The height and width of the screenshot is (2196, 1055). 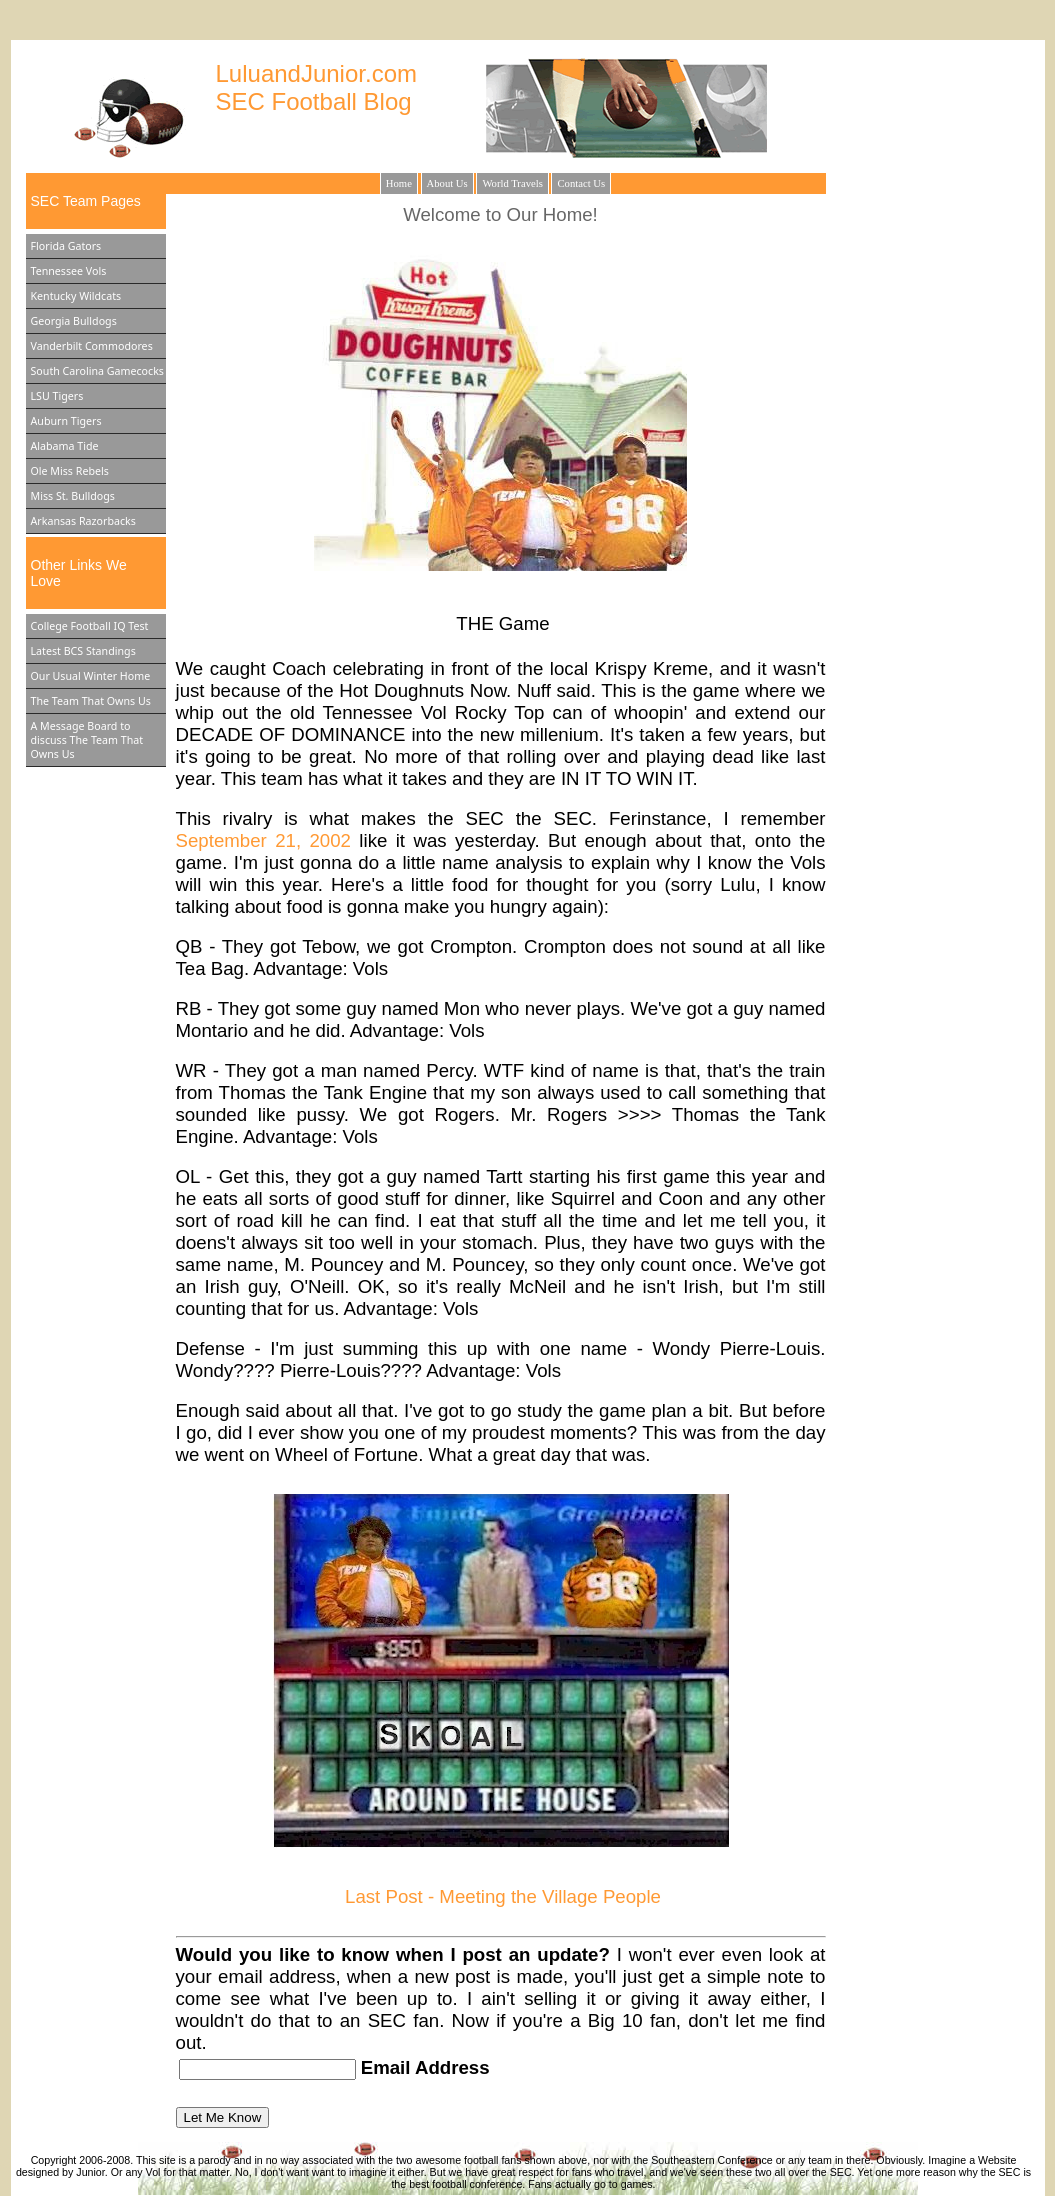 I want to click on World Travels, so click(x=512, y=183).